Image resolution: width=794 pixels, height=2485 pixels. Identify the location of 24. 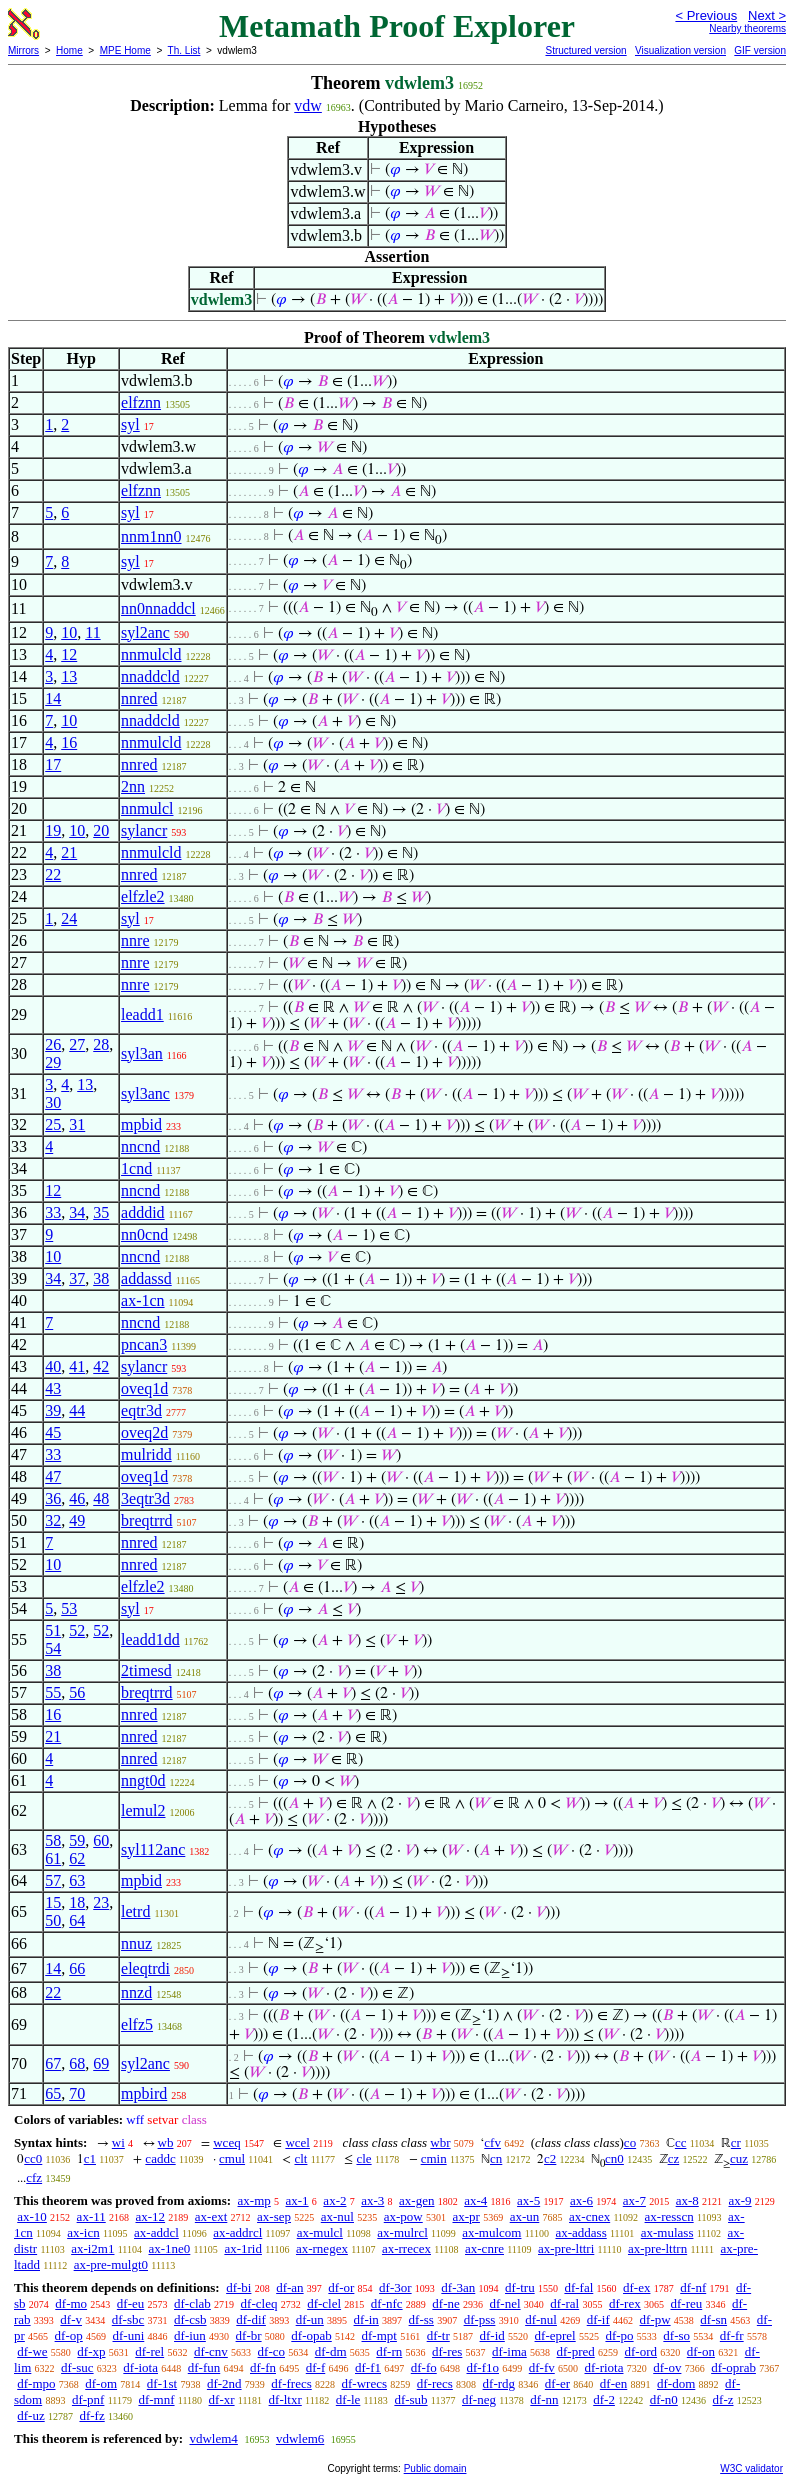
(69, 918).